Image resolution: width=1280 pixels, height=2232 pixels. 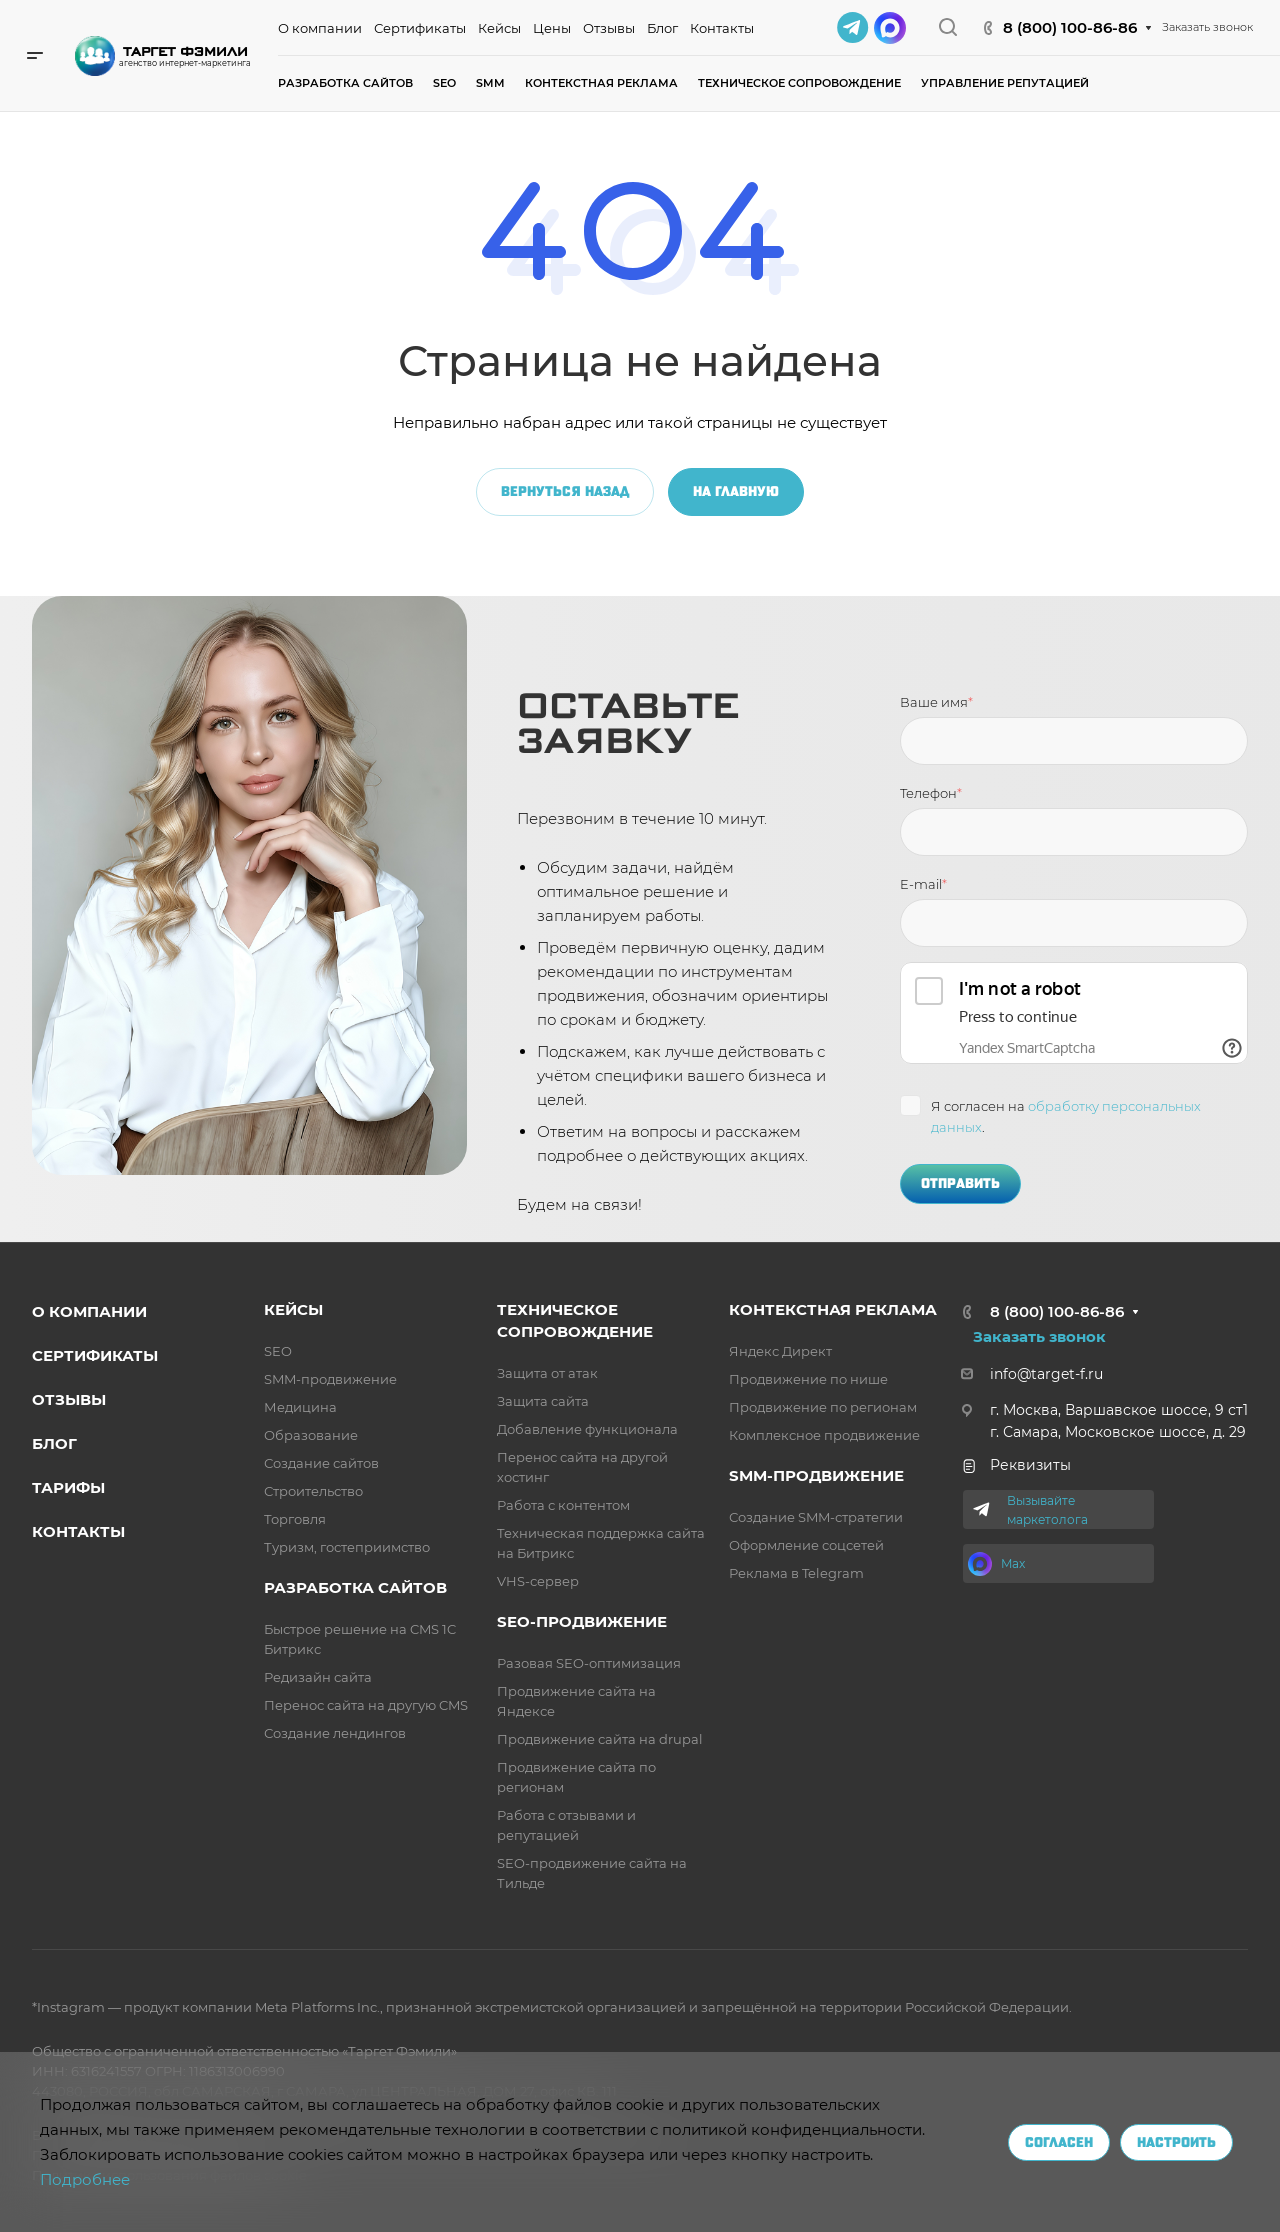 I want to click on Туризм, гостеприимство, so click(x=347, y=1547).